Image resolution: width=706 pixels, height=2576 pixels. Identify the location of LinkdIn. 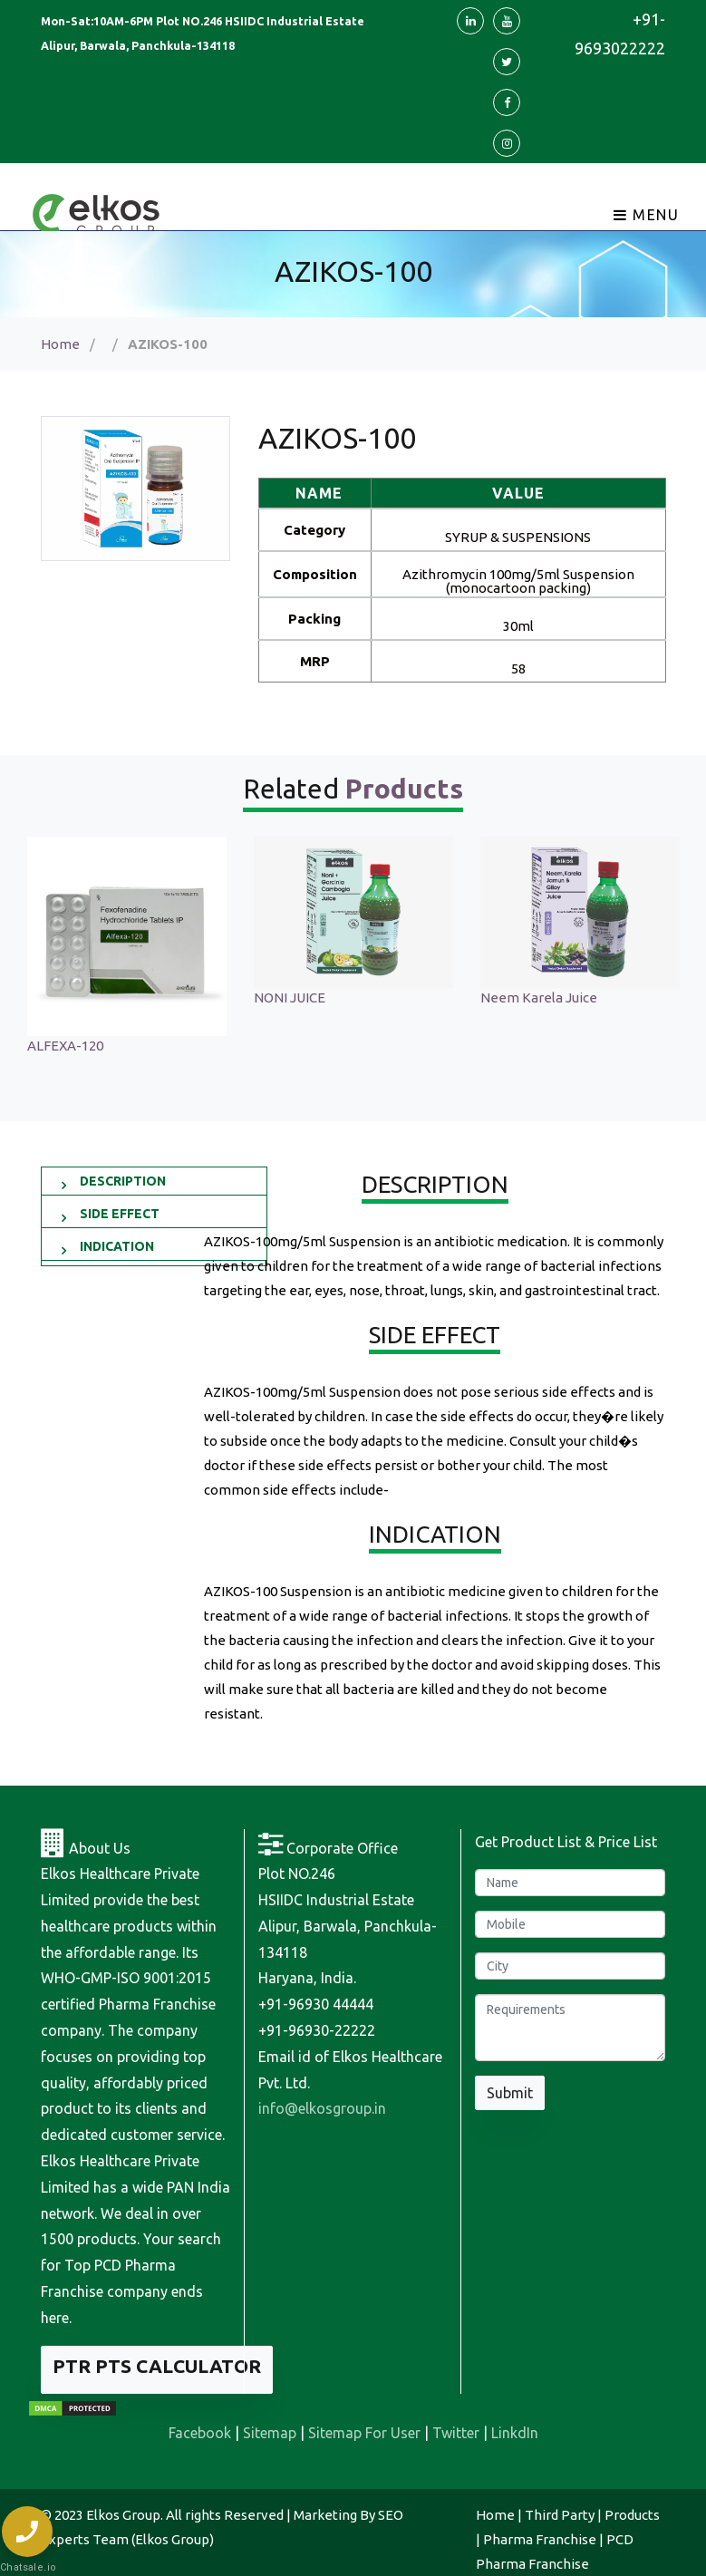
(514, 2433).